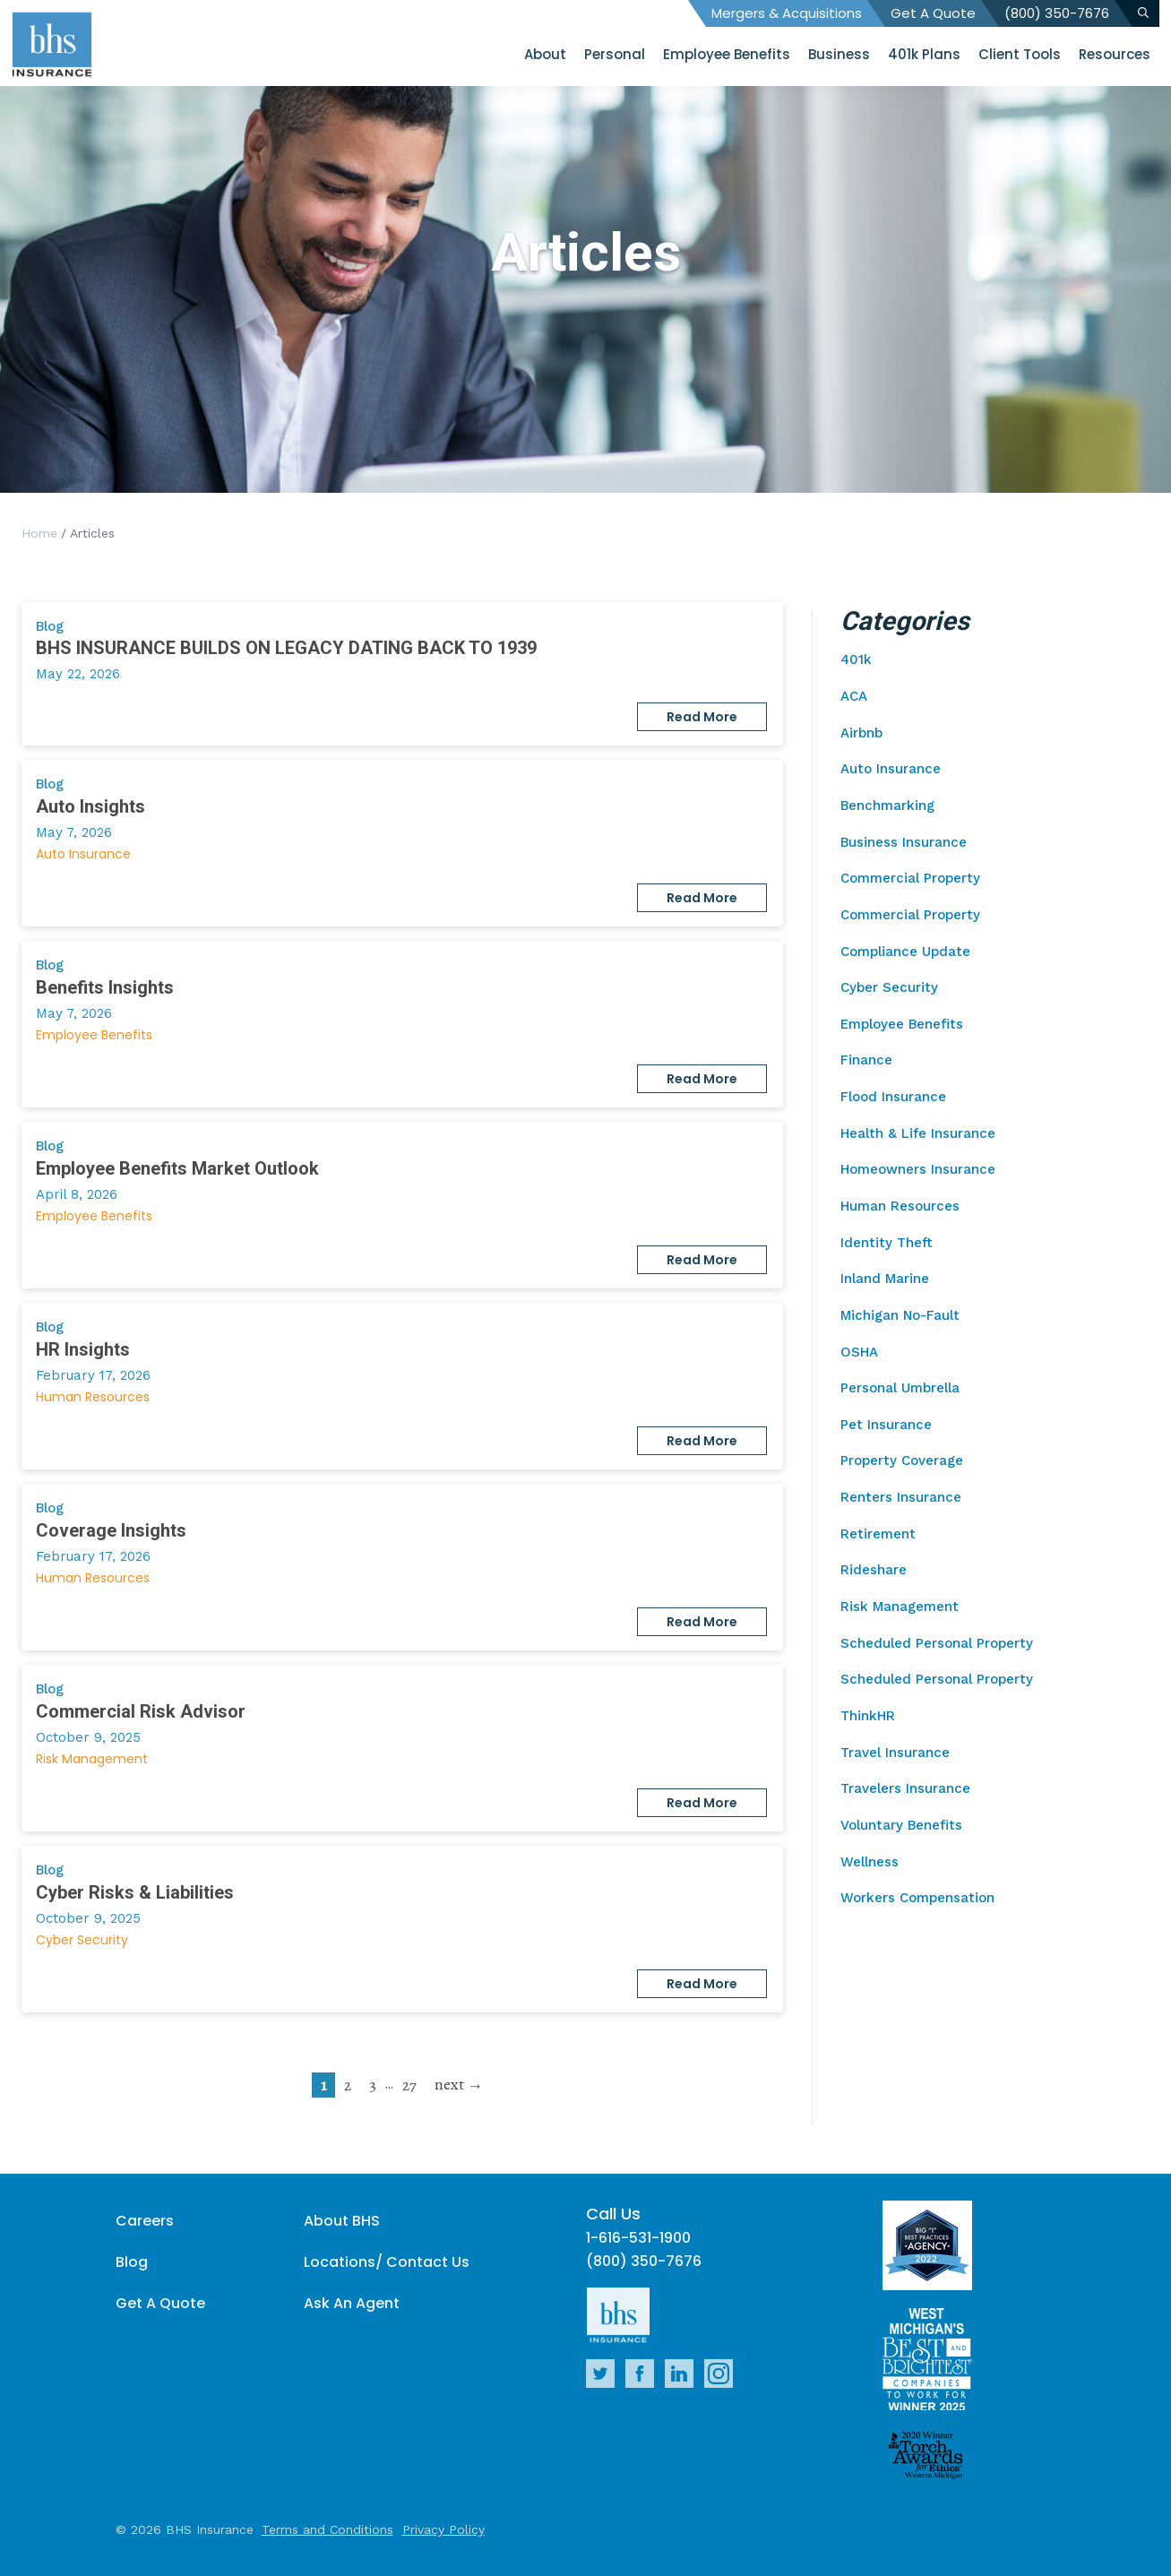 The image size is (1171, 2576). I want to click on (800) 350-7676, so click(1056, 13).